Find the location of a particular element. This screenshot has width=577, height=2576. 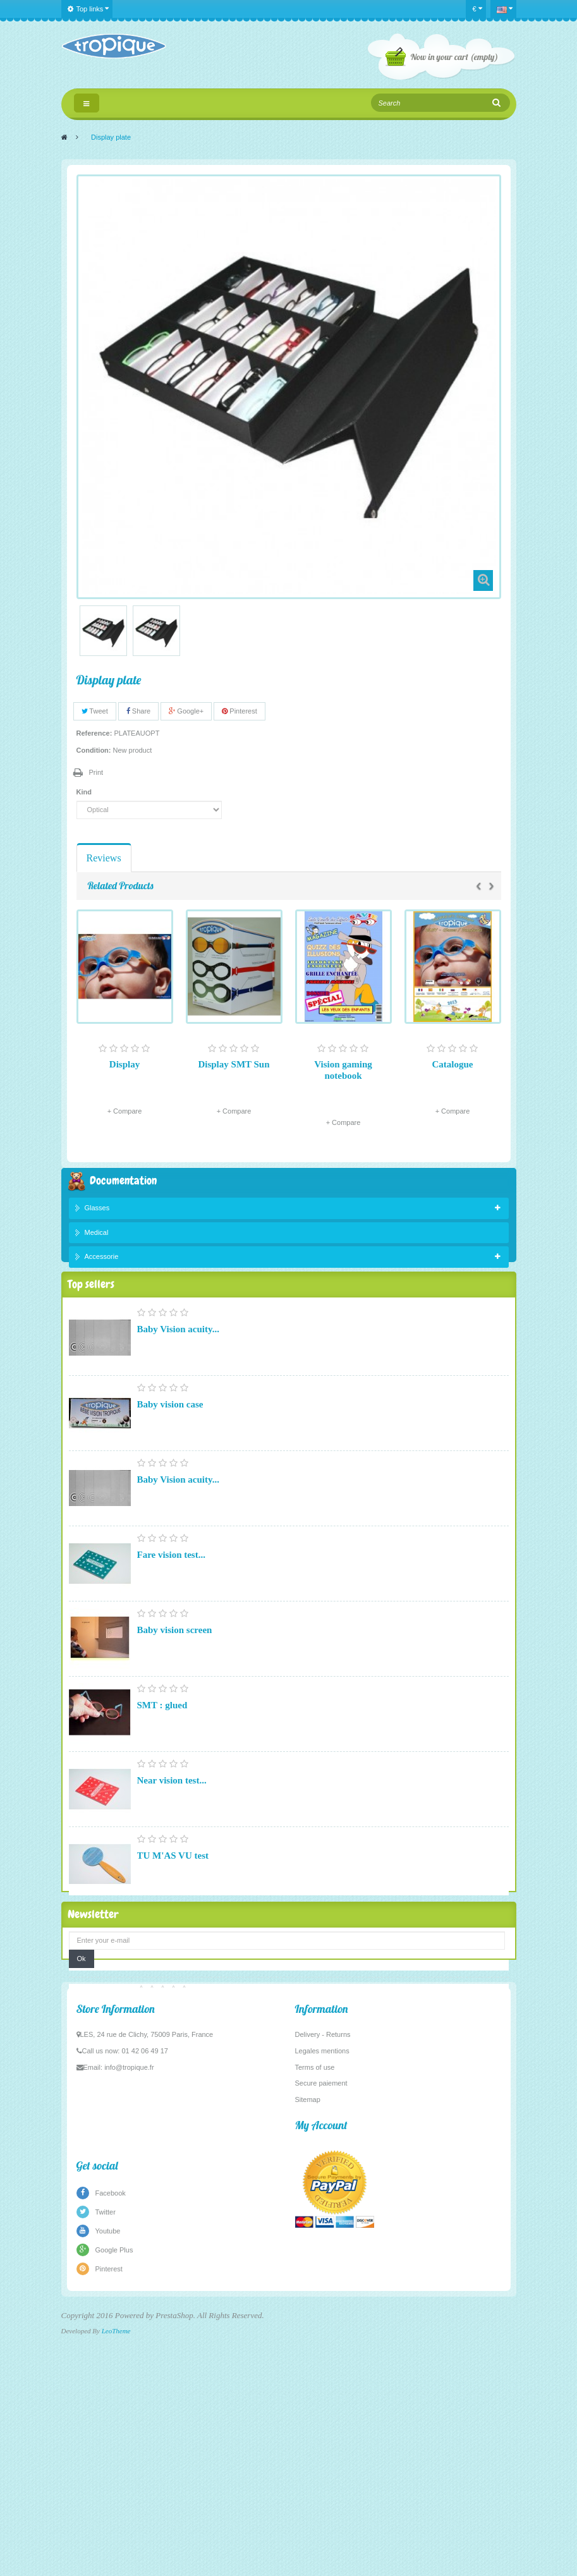

Display SMT Sun is located at coordinates (233, 1064).